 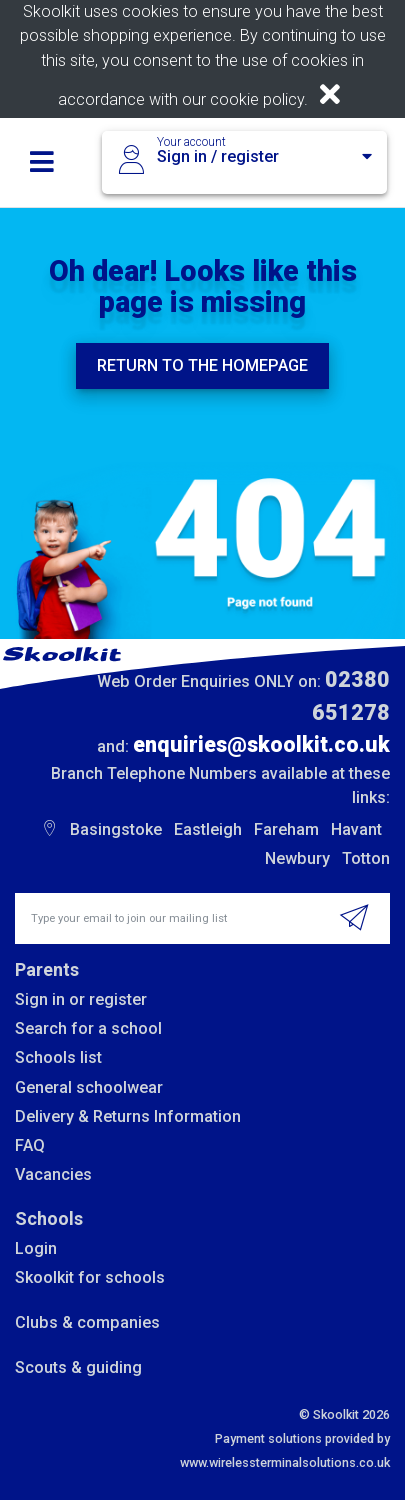 What do you see at coordinates (81, 999) in the screenshot?
I see `Sign in or register` at bounding box center [81, 999].